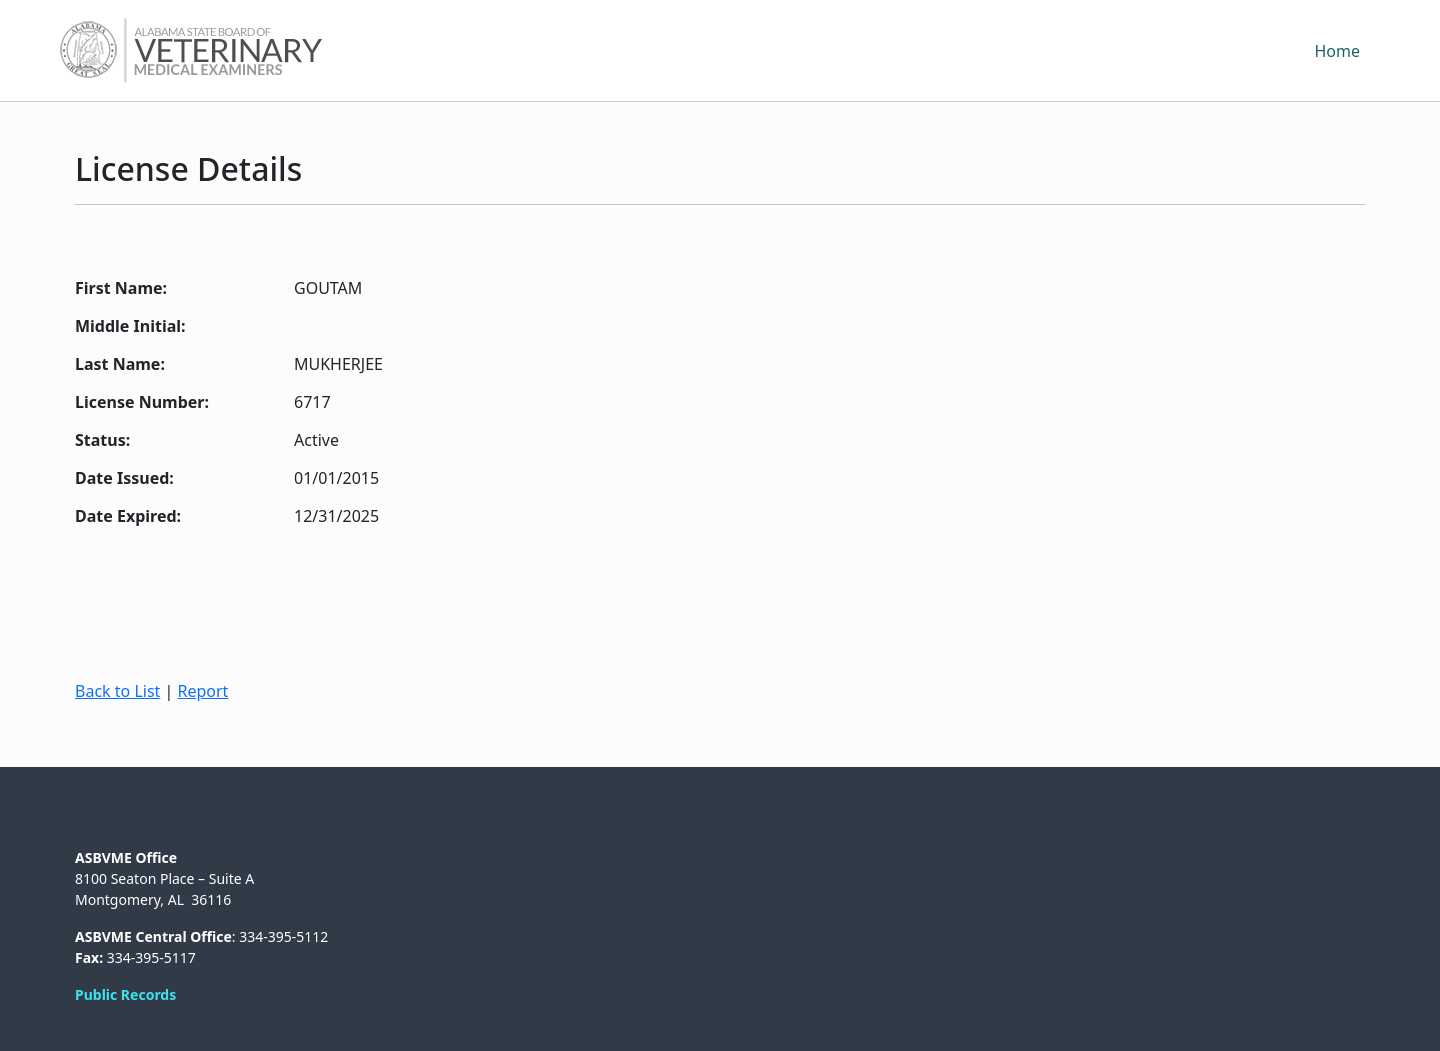  Describe the element at coordinates (102, 440) in the screenshot. I see `Status:` at that location.